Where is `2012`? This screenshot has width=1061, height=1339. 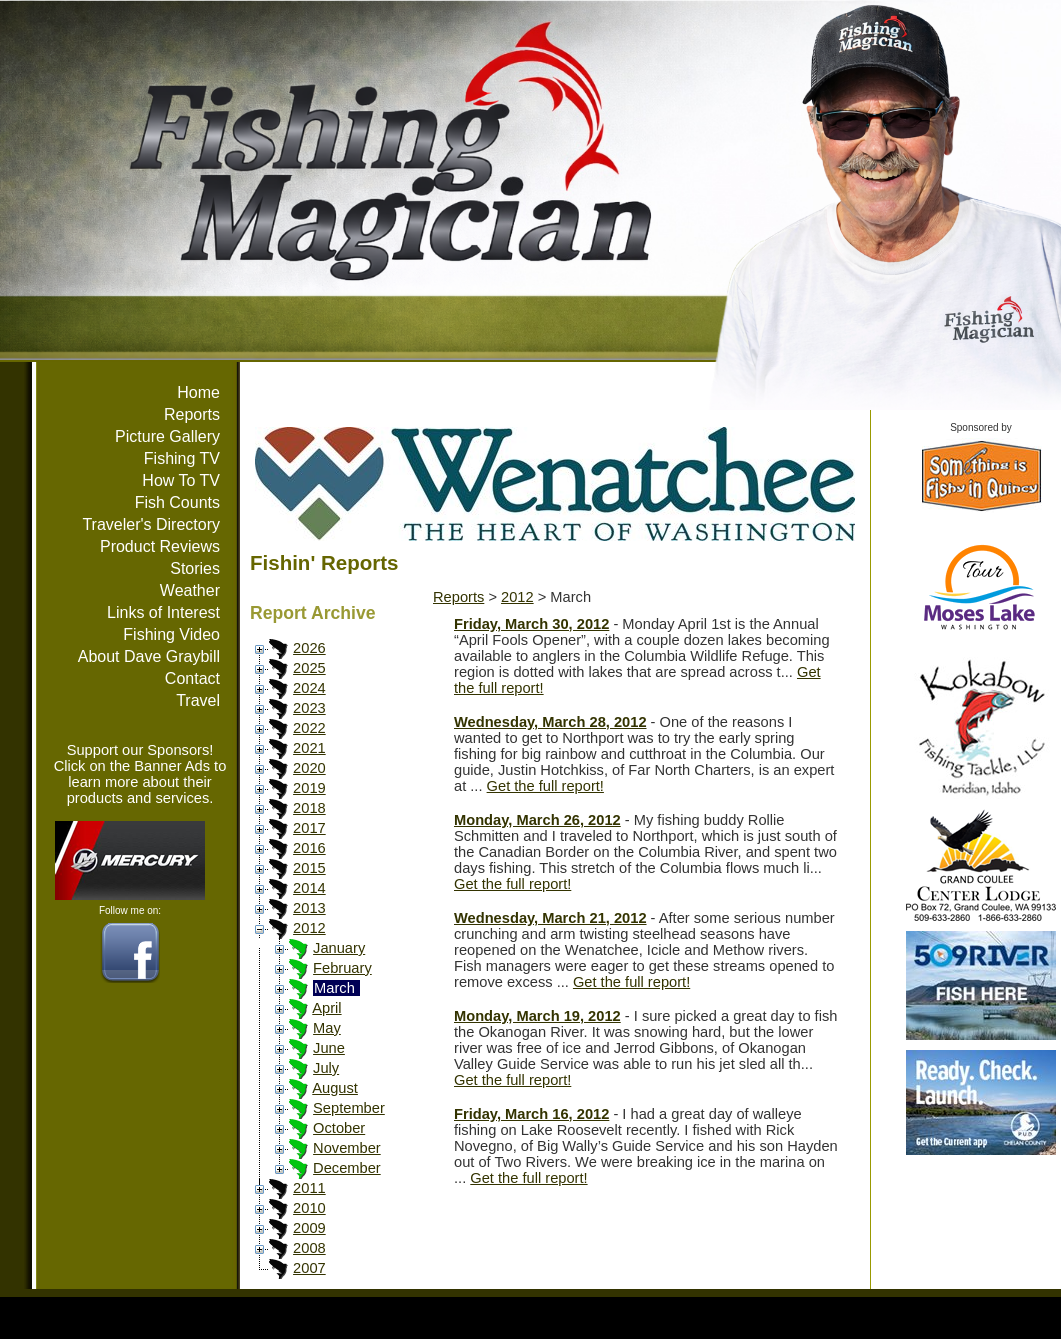
2012 is located at coordinates (309, 928).